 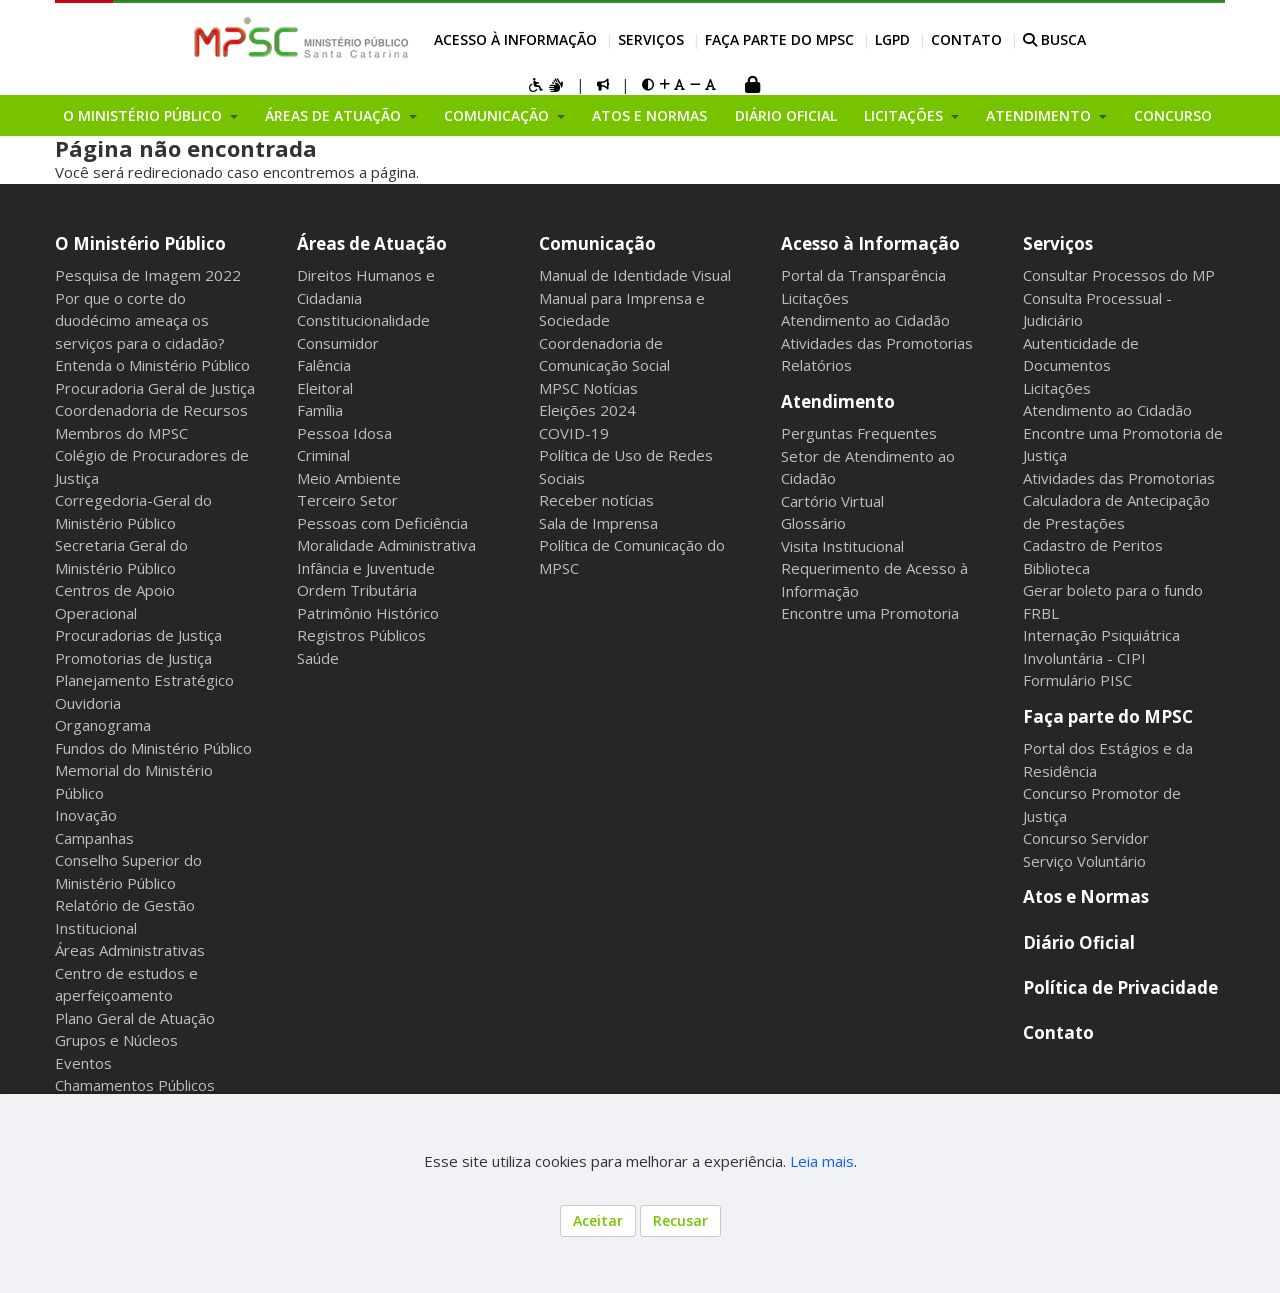 I want to click on Promotorias de Justiça, so click(x=133, y=658).